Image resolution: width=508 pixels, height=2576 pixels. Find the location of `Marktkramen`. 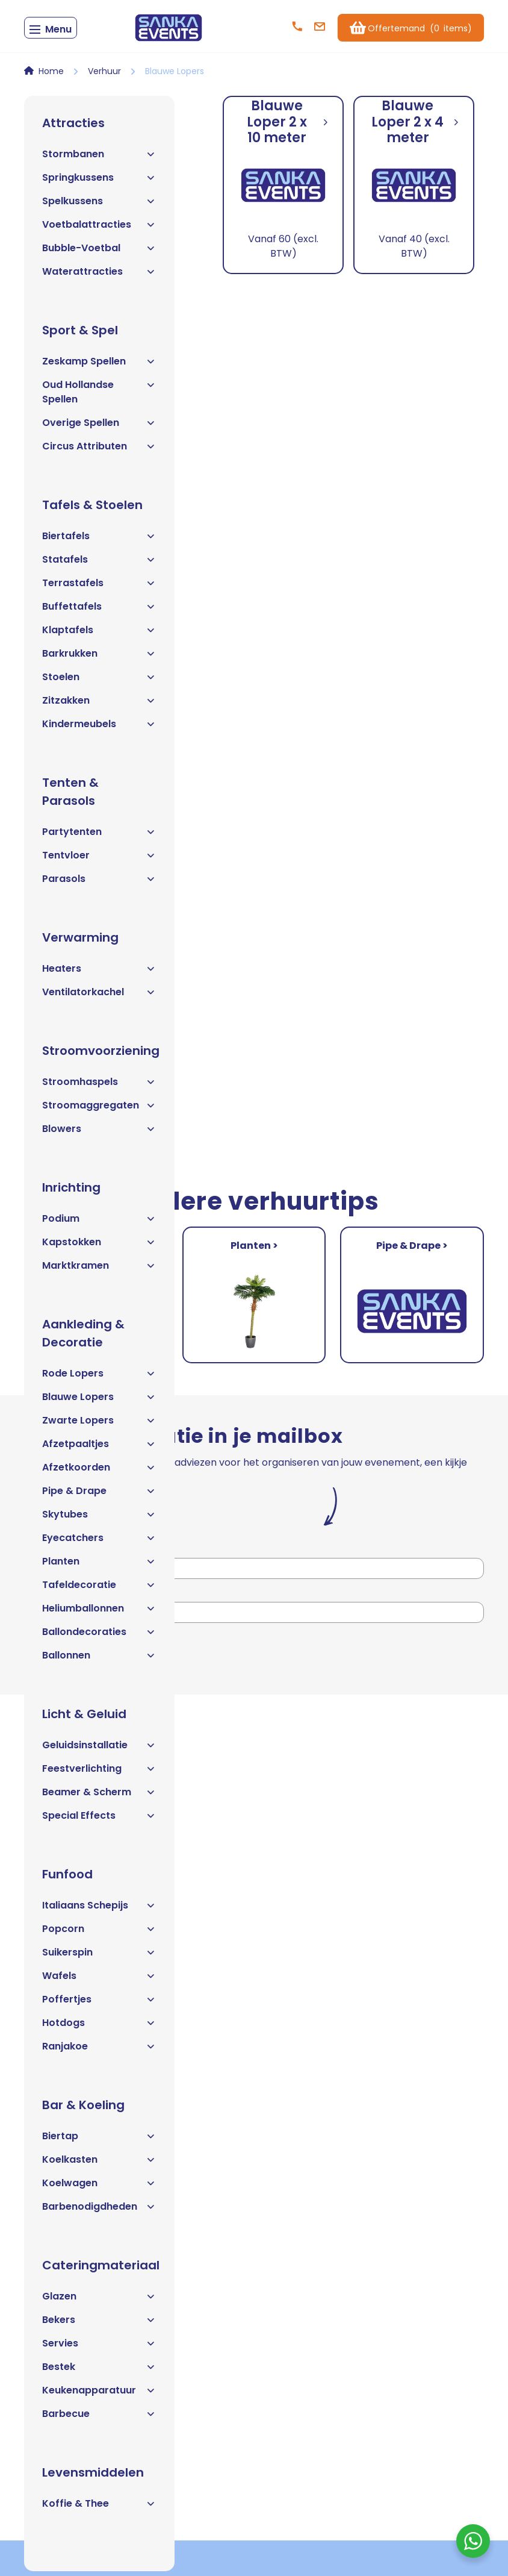

Marktkramen is located at coordinates (99, 1270).